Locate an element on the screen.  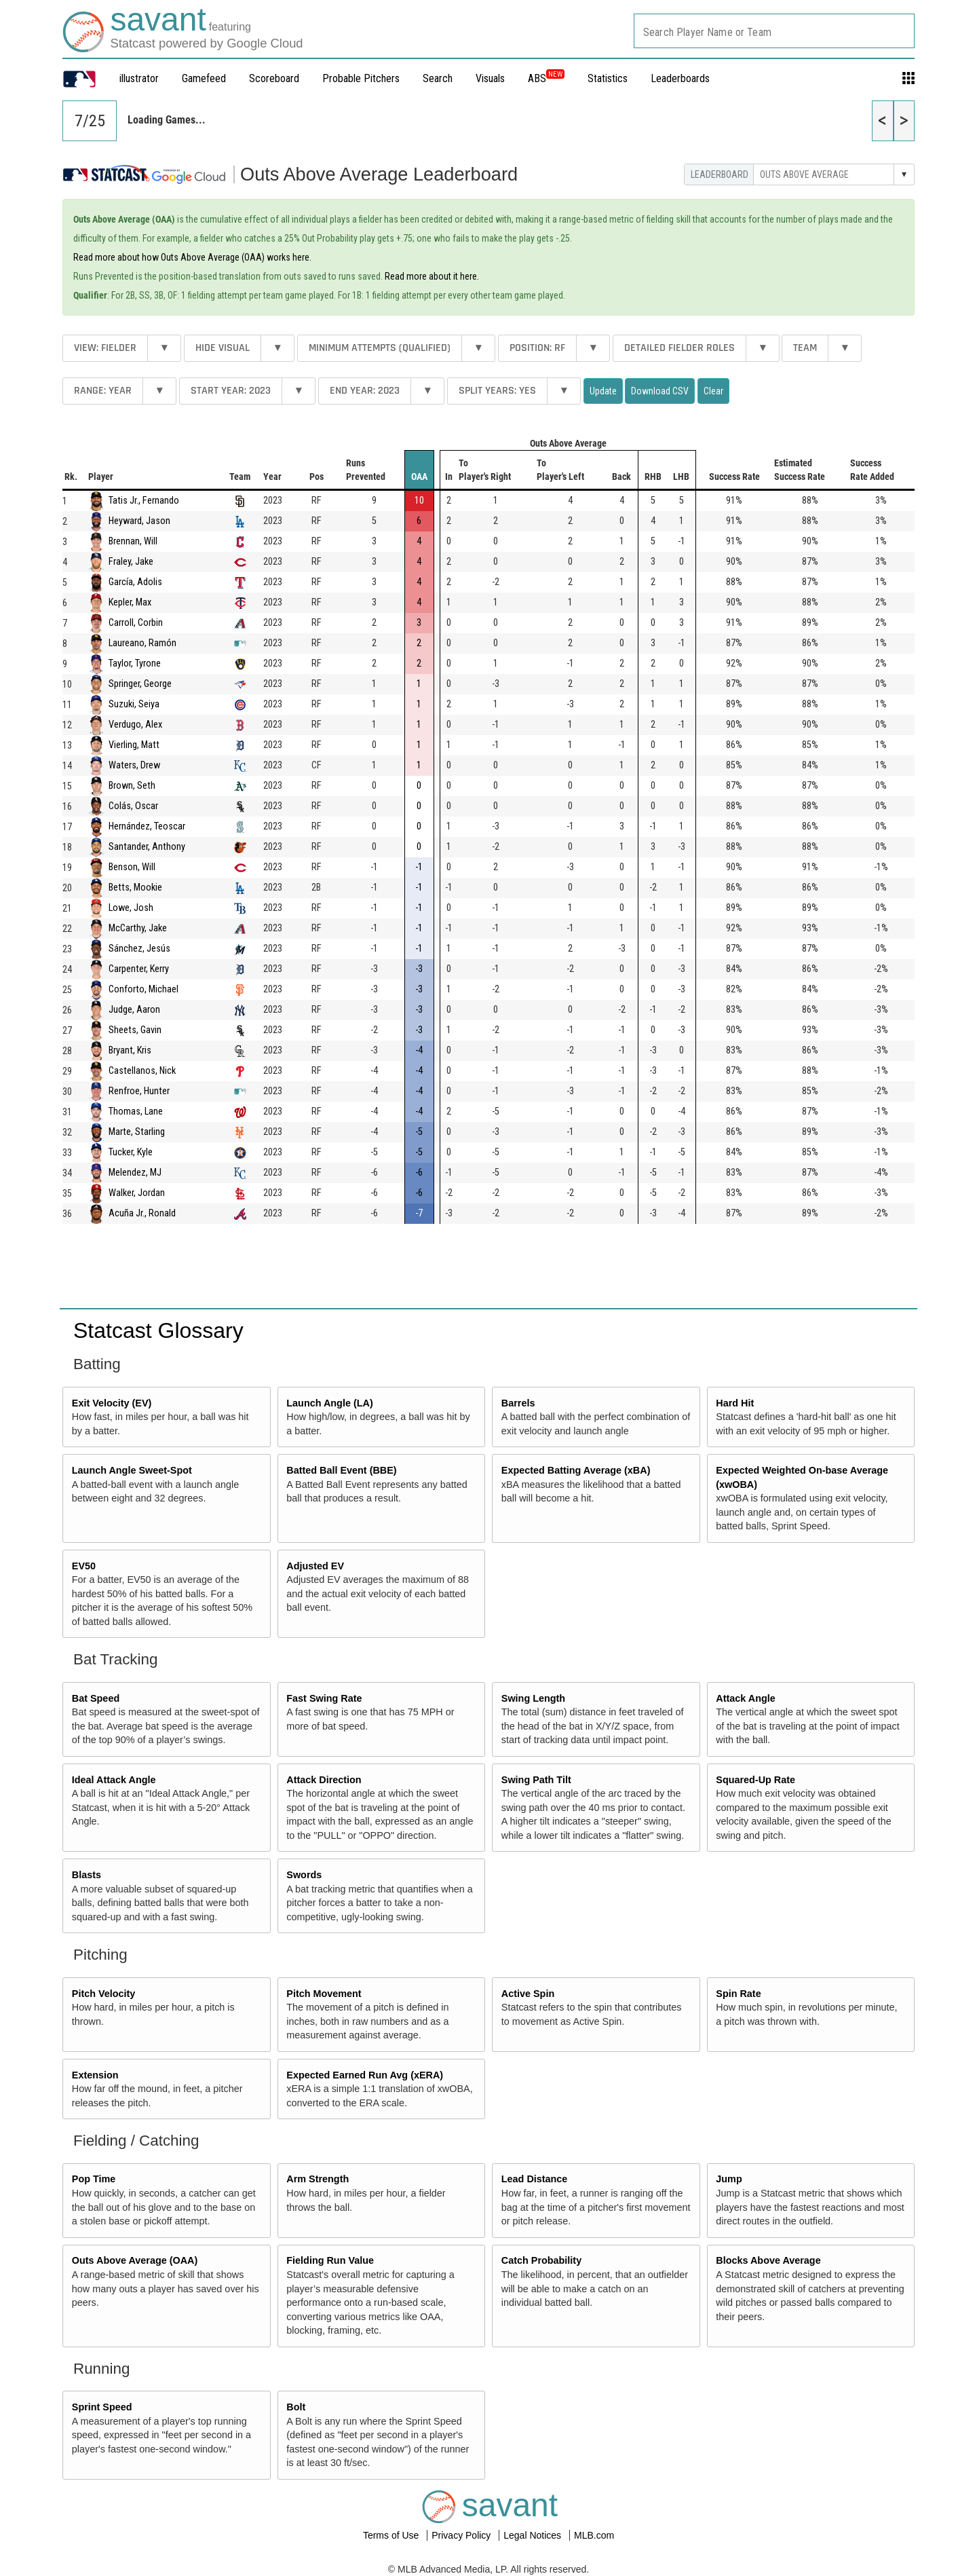
Lowe, Josh is located at coordinates (131, 908).